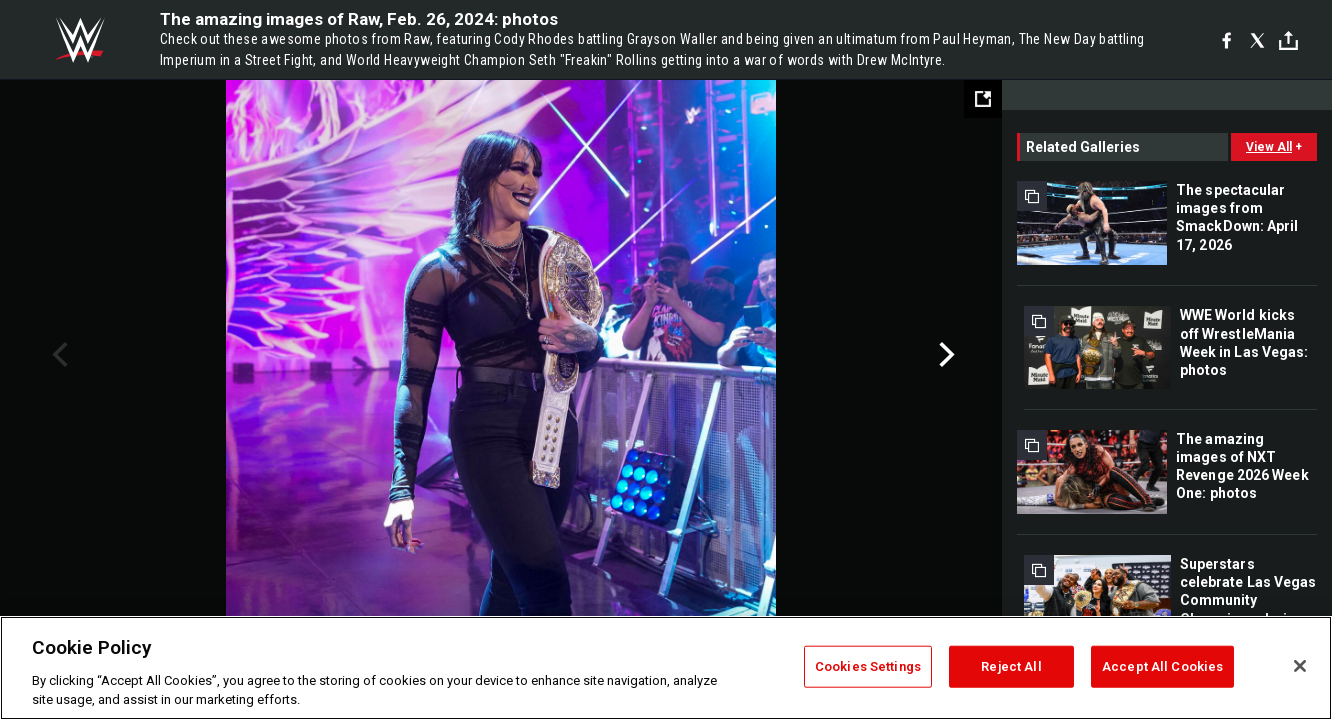 The width and height of the screenshot is (1332, 720). Describe the element at coordinates (1011, 666) in the screenshot. I see `Reject All` at that location.